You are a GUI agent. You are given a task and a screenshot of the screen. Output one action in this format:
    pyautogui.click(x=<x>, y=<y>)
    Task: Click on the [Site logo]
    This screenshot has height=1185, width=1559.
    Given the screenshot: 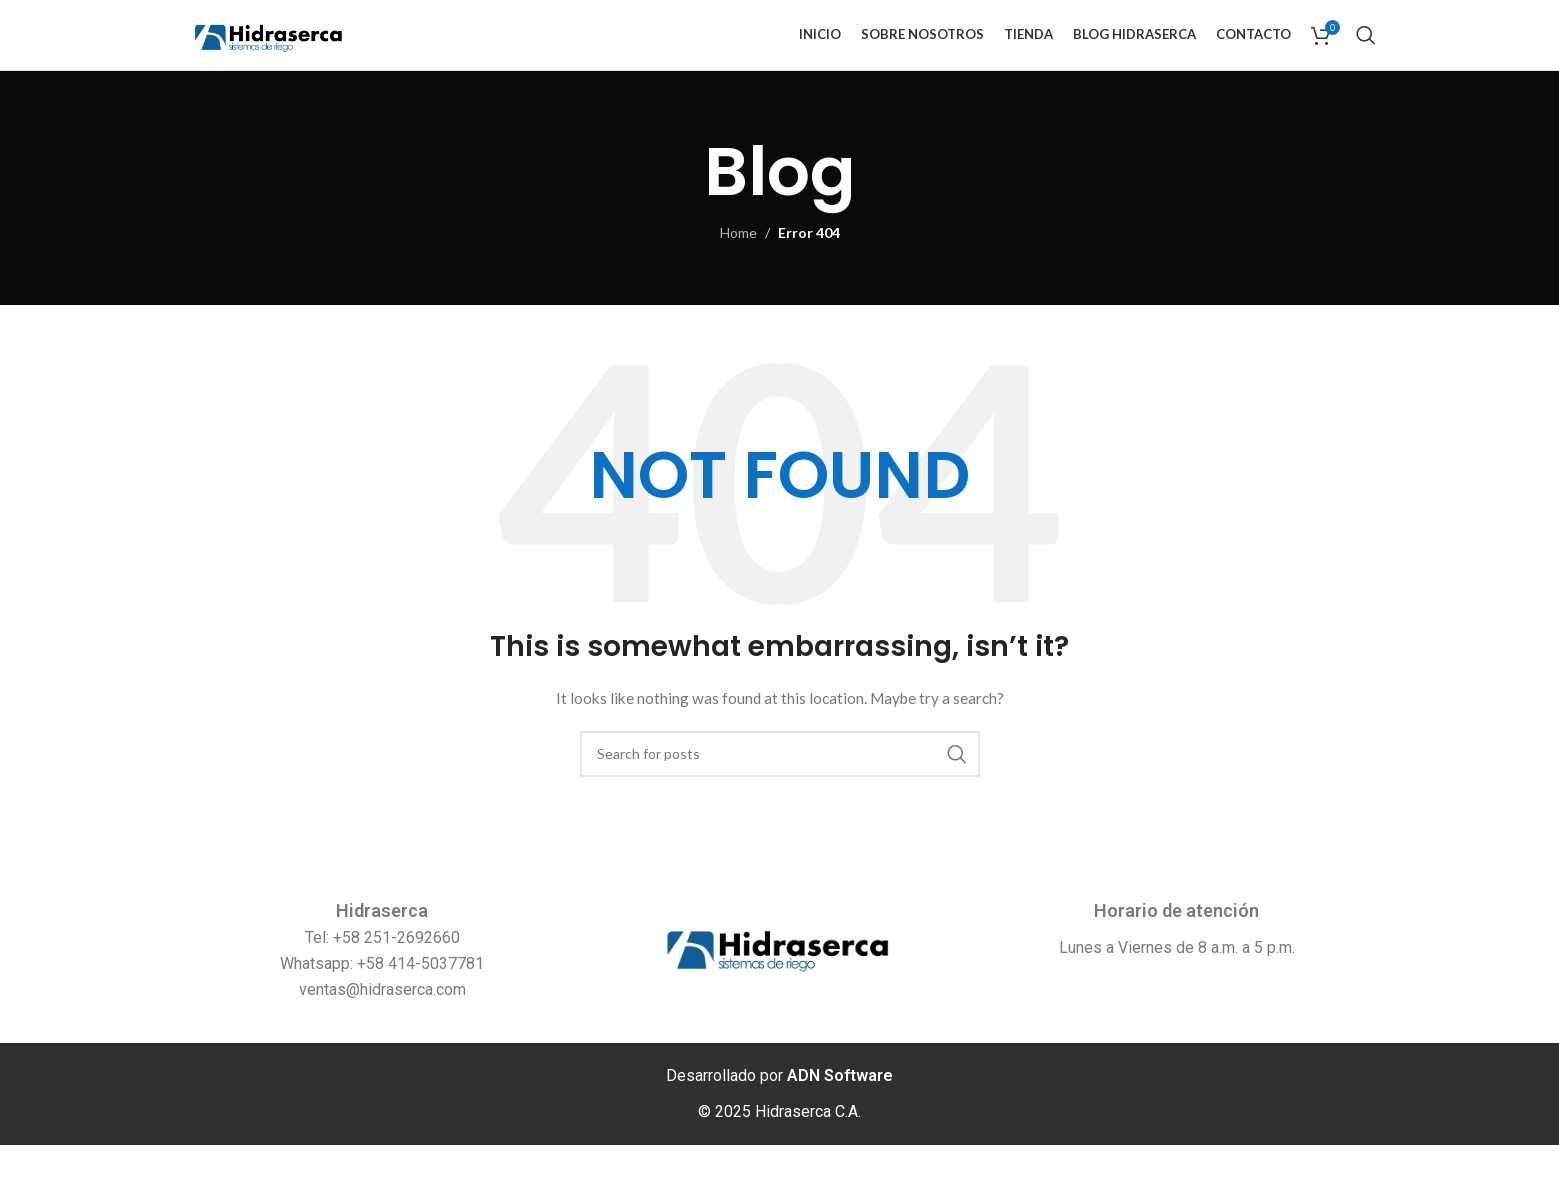 What is the action you would take?
    pyautogui.click(x=309, y=53)
    